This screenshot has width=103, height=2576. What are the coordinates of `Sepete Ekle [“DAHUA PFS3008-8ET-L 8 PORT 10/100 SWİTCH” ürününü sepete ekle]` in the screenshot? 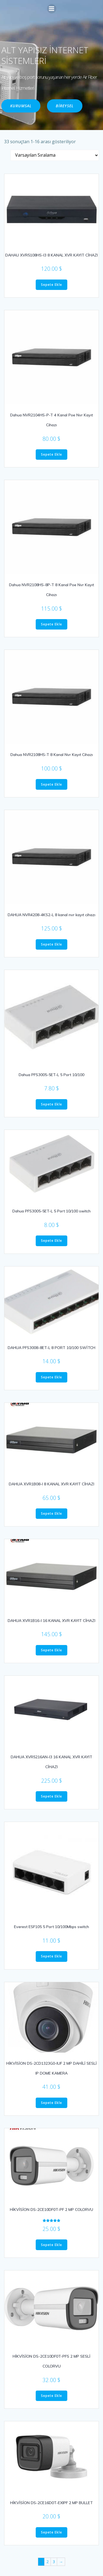 It's located at (51, 1377).